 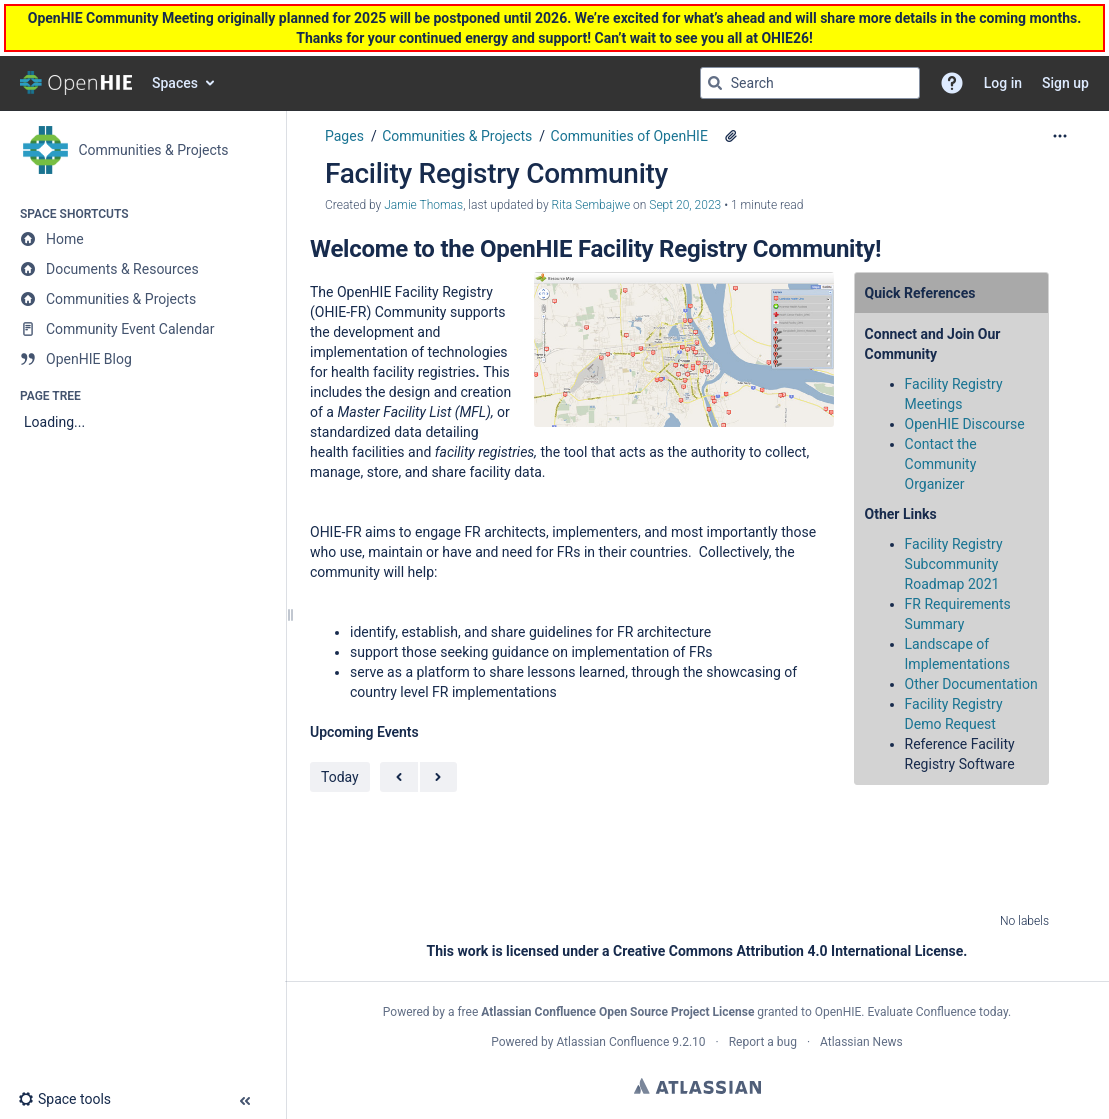 What do you see at coordinates (965, 424) in the screenshot?
I see `OpenHIE Discourse` at bounding box center [965, 424].